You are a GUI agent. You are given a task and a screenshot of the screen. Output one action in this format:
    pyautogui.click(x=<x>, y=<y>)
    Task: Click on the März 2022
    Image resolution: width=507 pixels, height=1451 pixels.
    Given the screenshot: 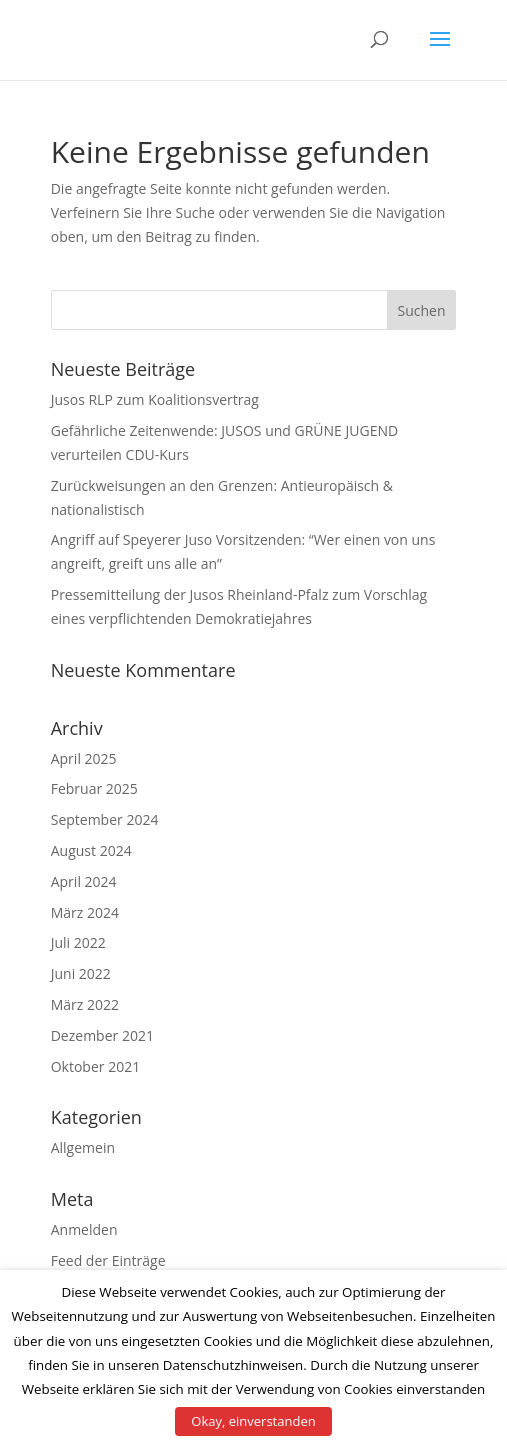 What is the action you would take?
    pyautogui.click(x=85, y=1004)
    